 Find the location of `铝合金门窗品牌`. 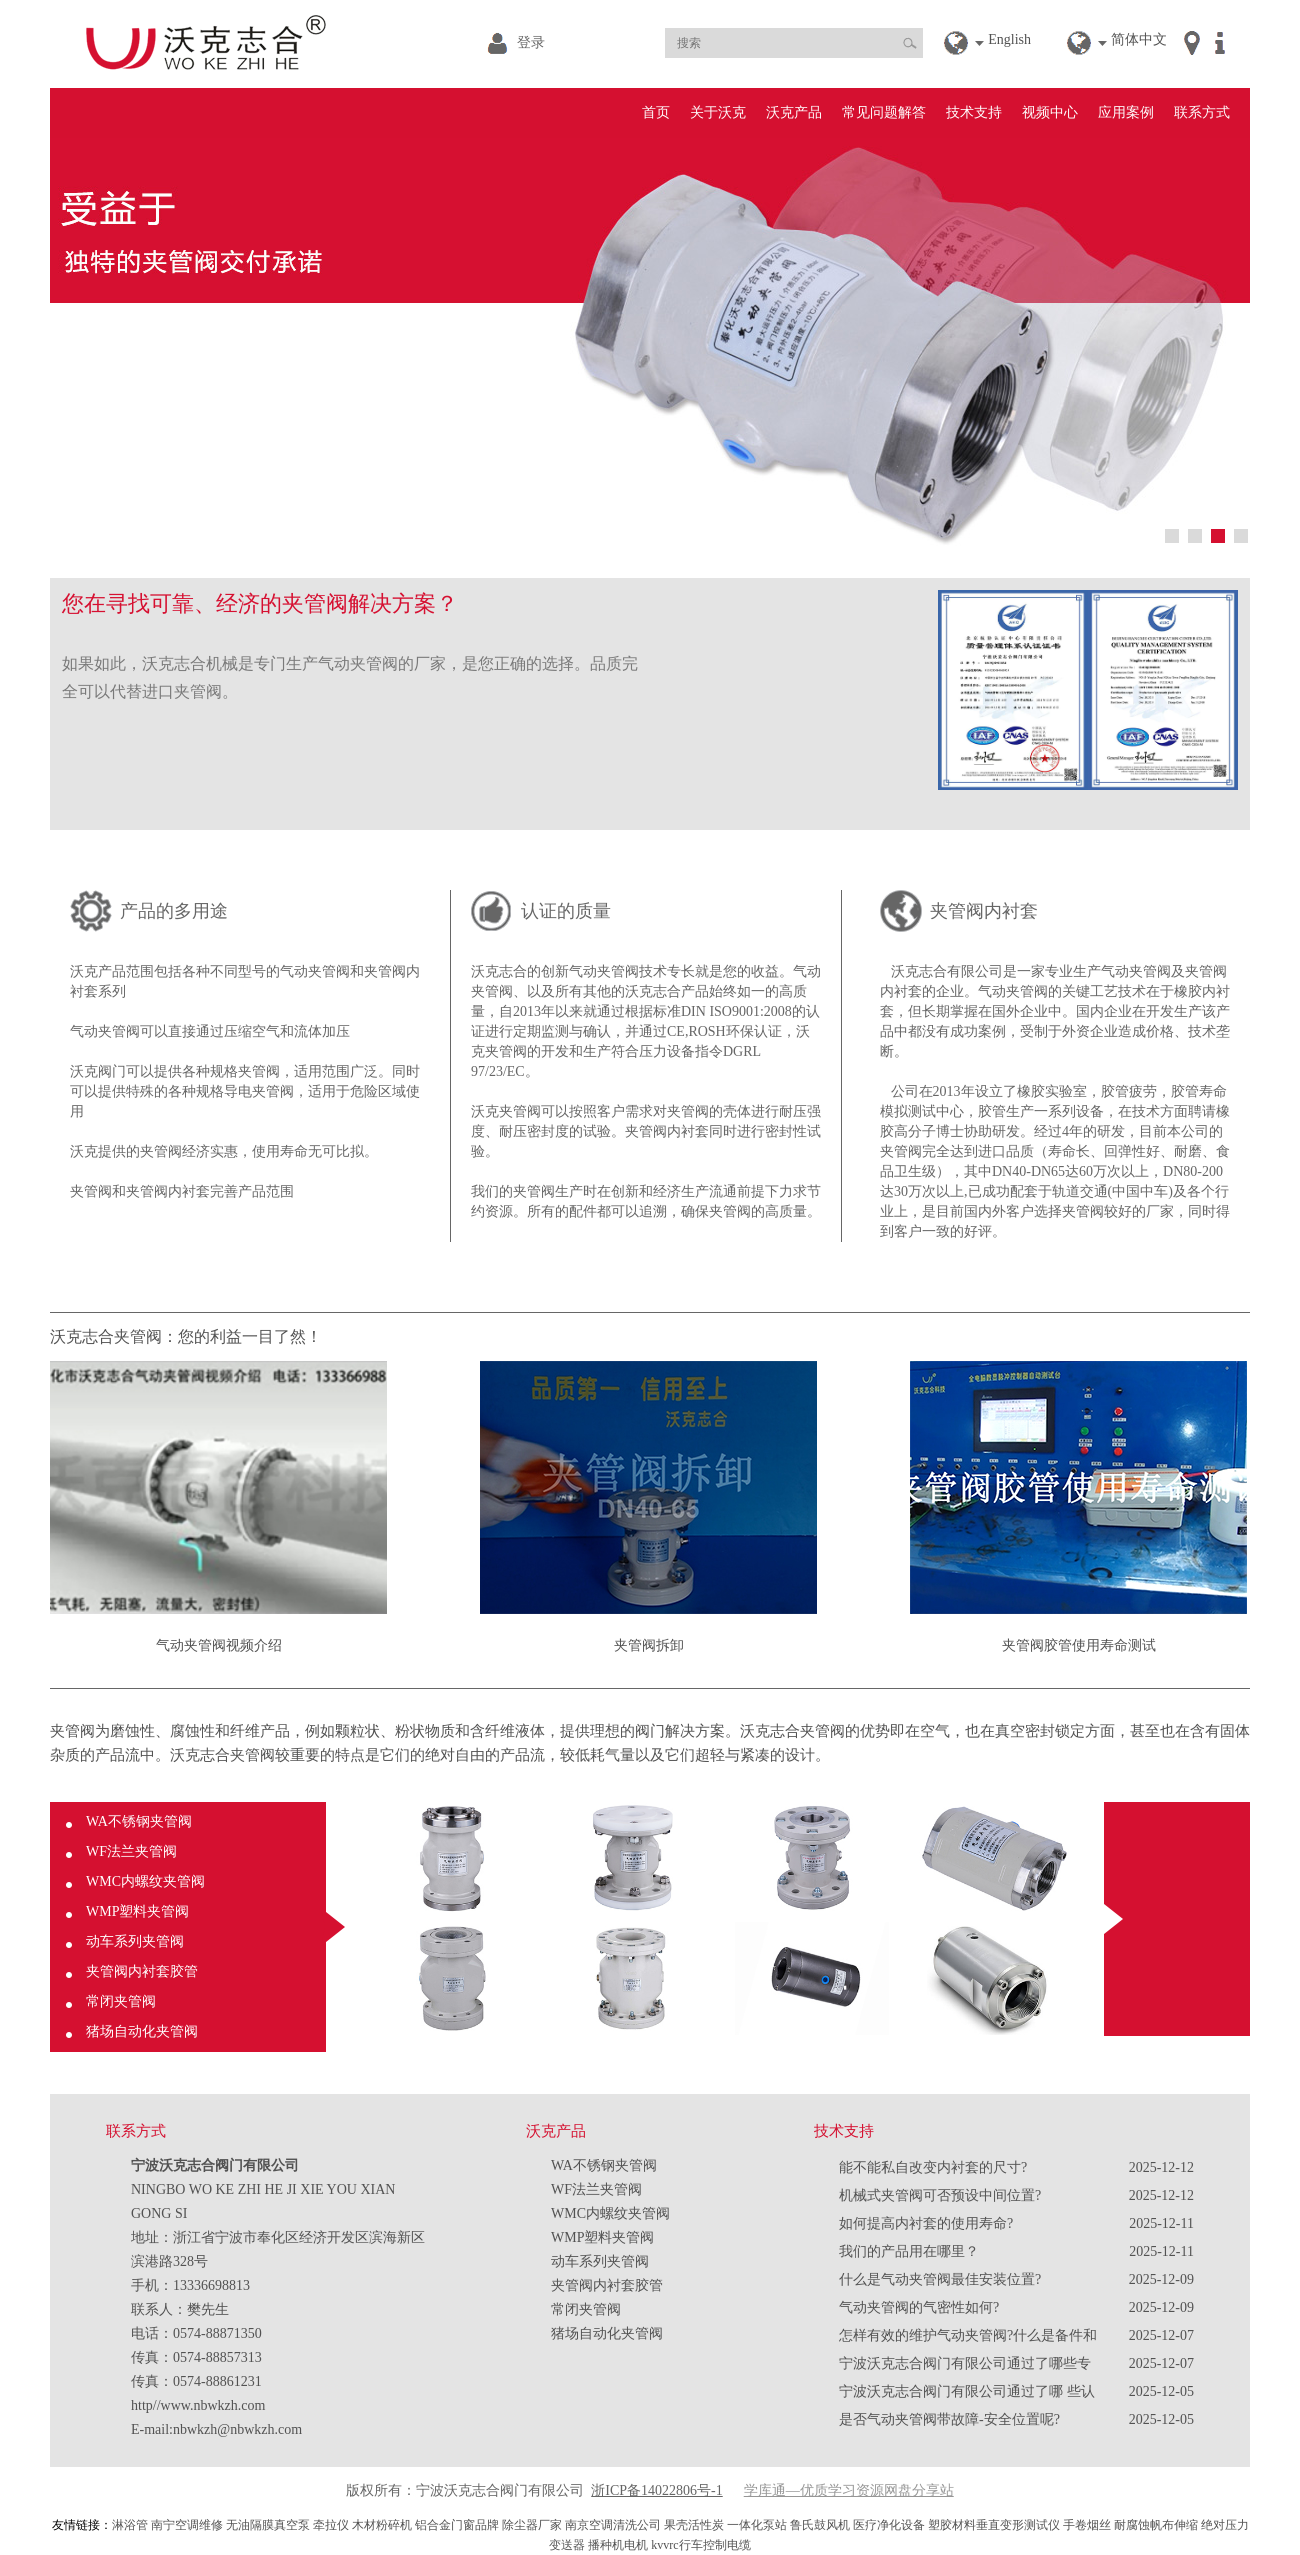

铝合金门窗品牌 is located at coordinates (457, 2525).